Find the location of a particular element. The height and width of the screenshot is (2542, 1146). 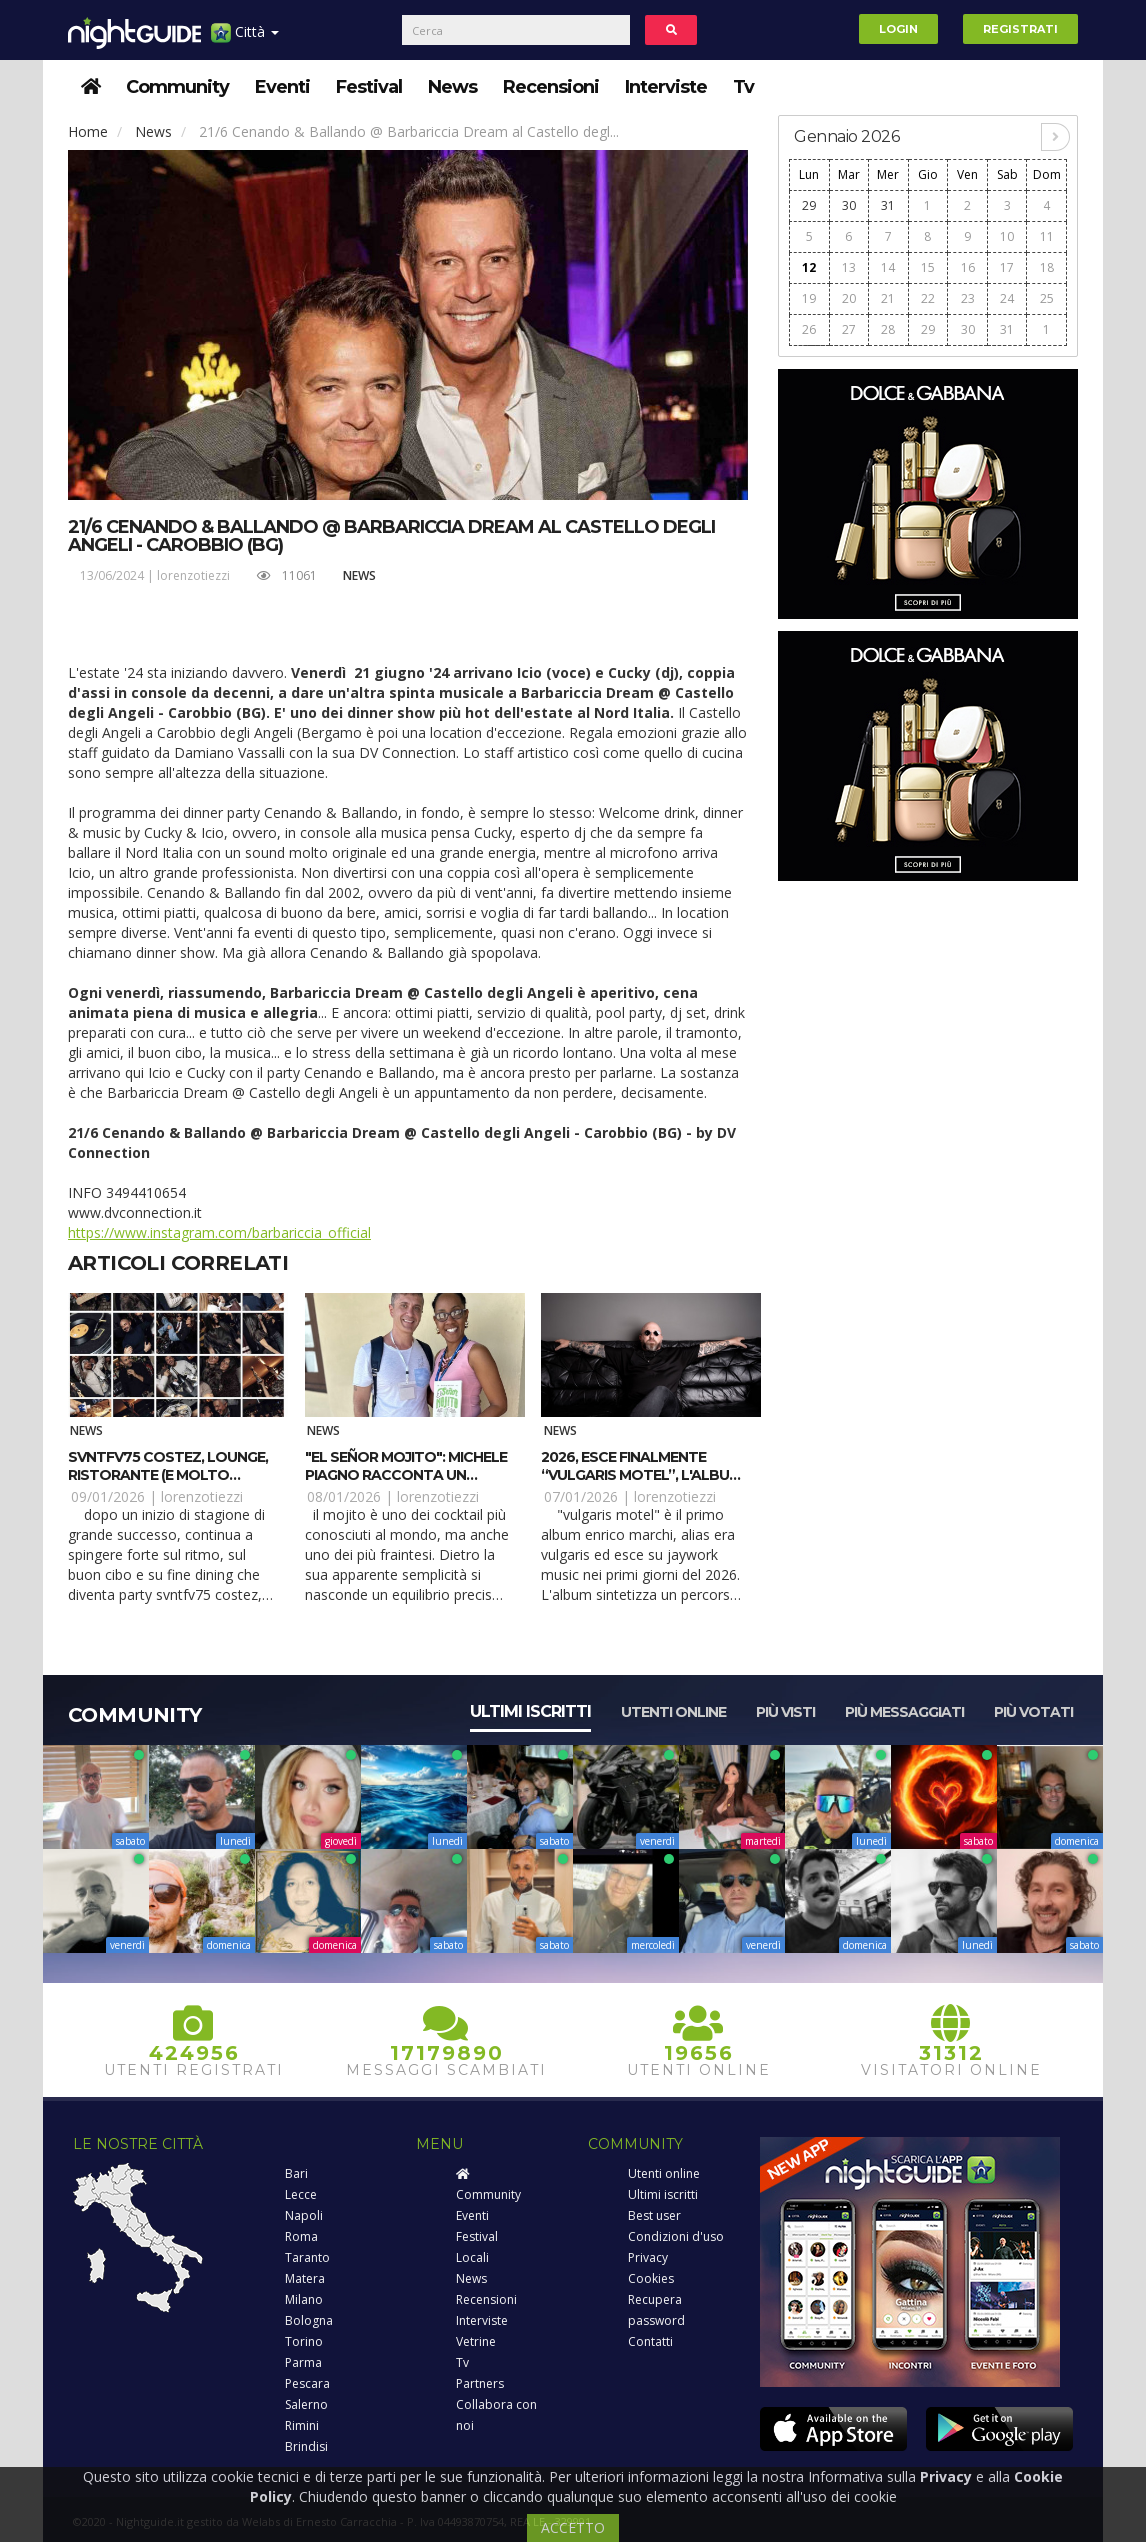

Torino is located at coordinates (304, 2341).